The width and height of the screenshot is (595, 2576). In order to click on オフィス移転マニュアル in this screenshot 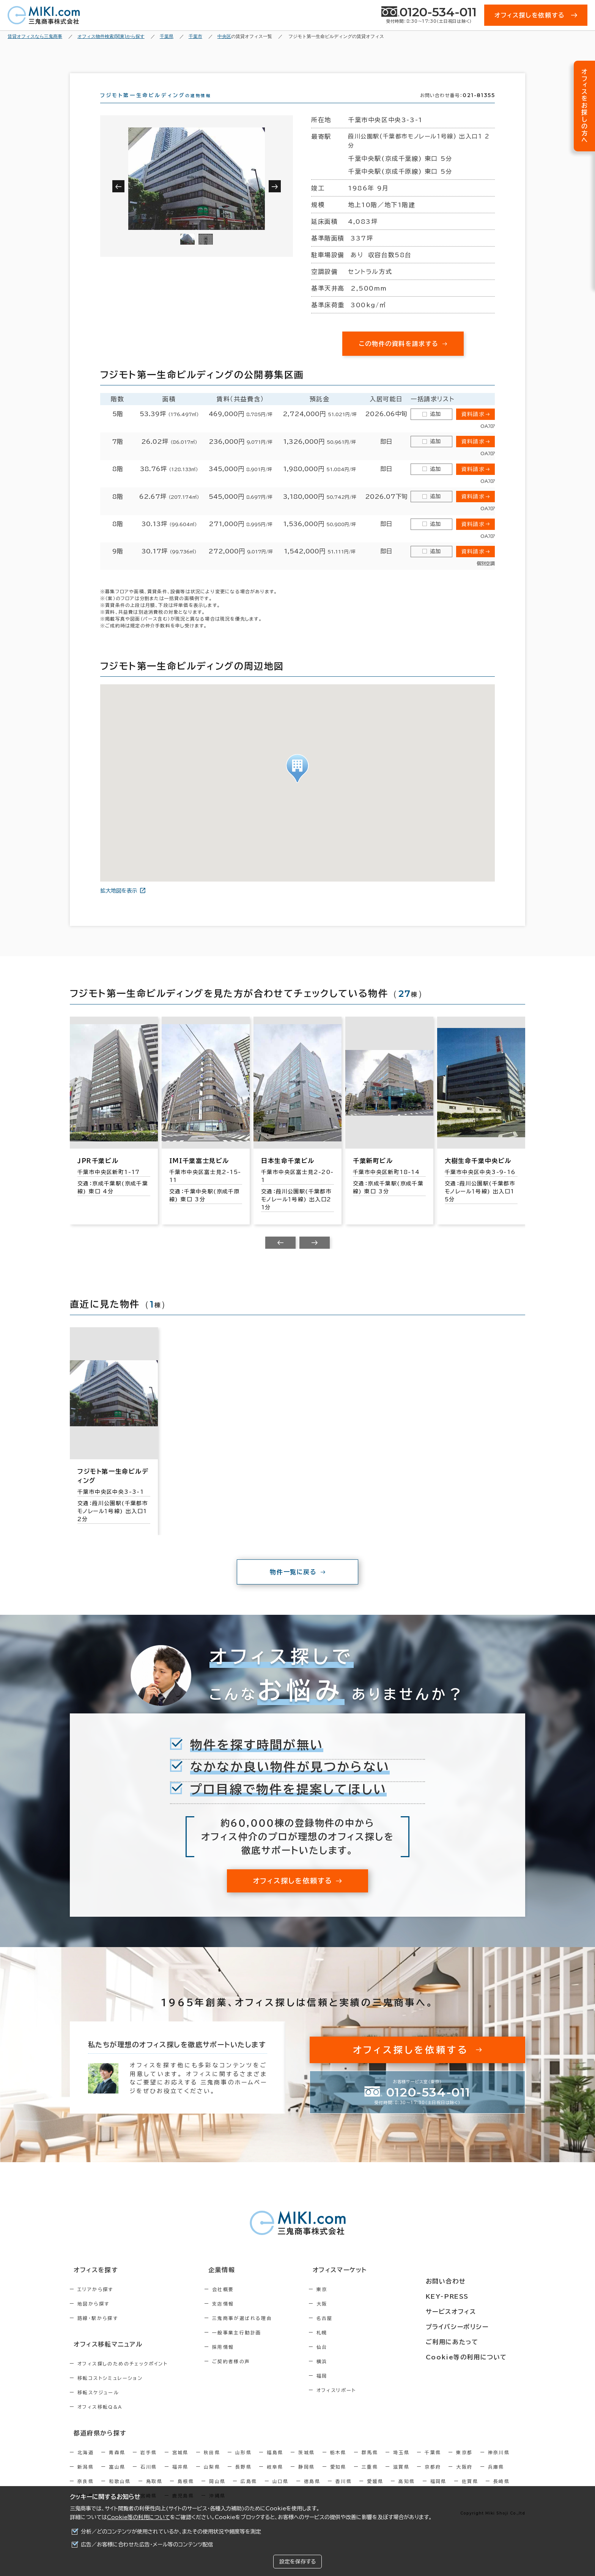, I will do `click(103, 2357)`.